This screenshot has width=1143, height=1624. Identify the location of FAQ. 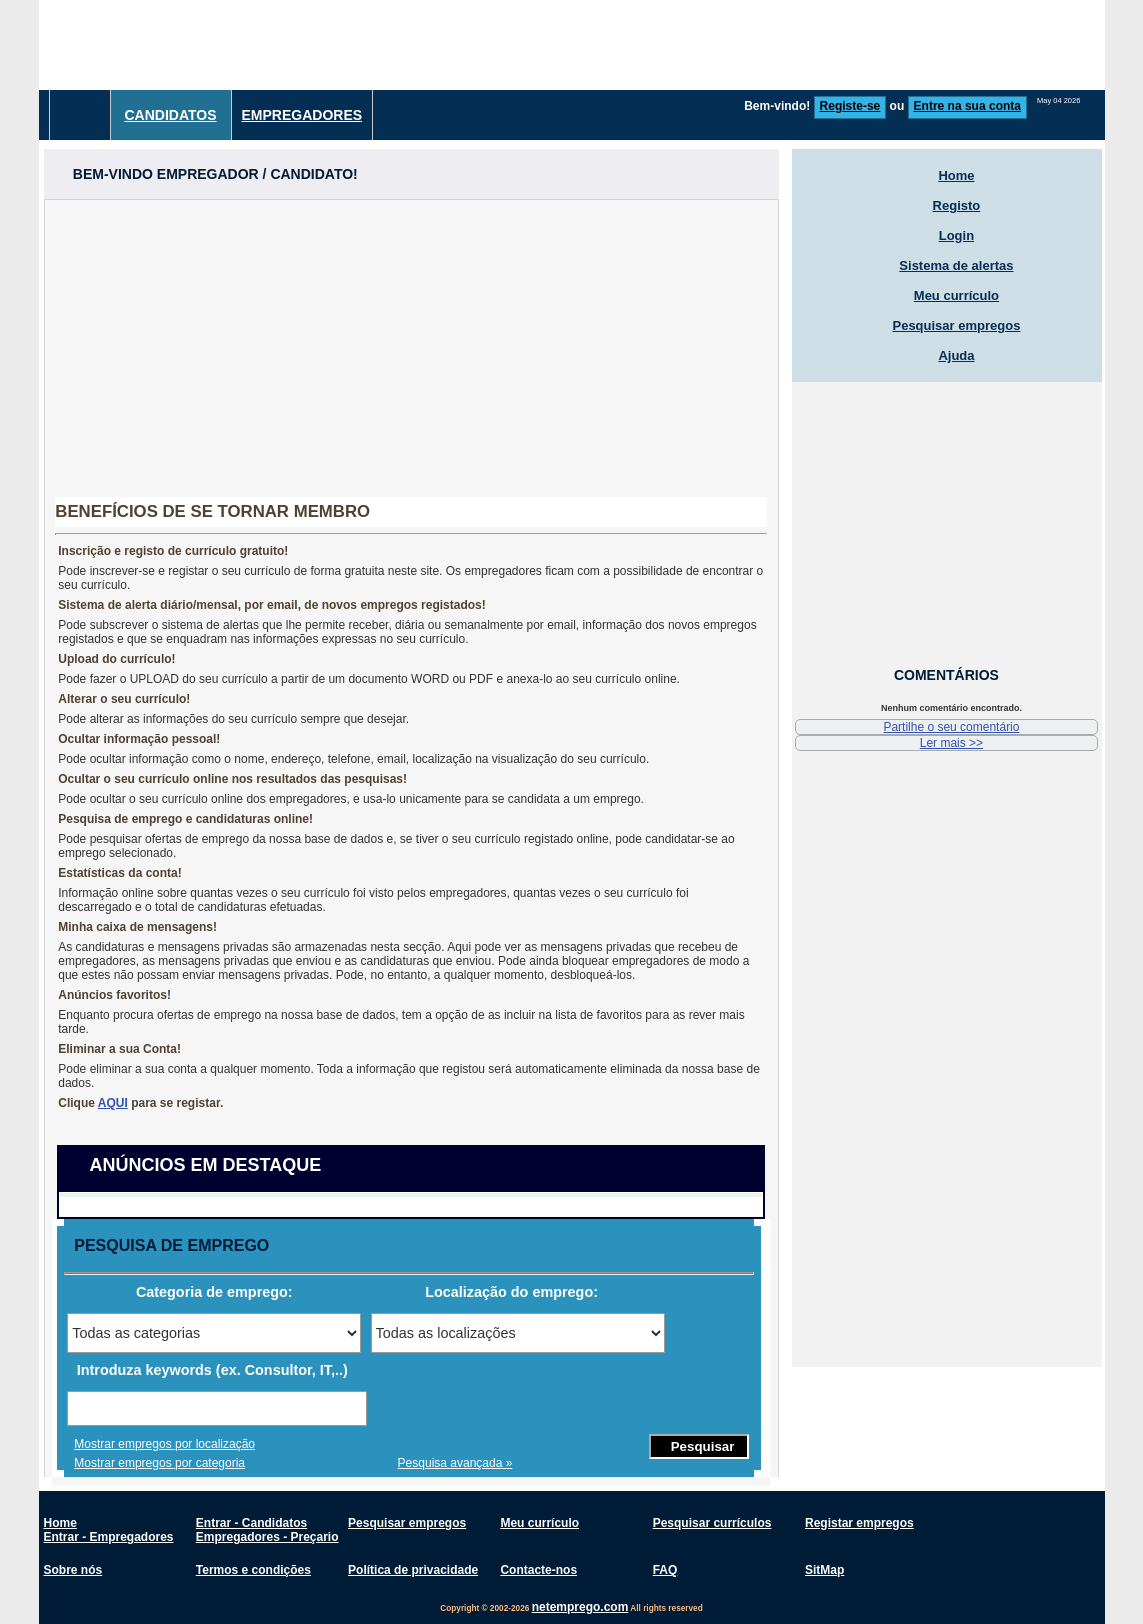
(665, 1570).